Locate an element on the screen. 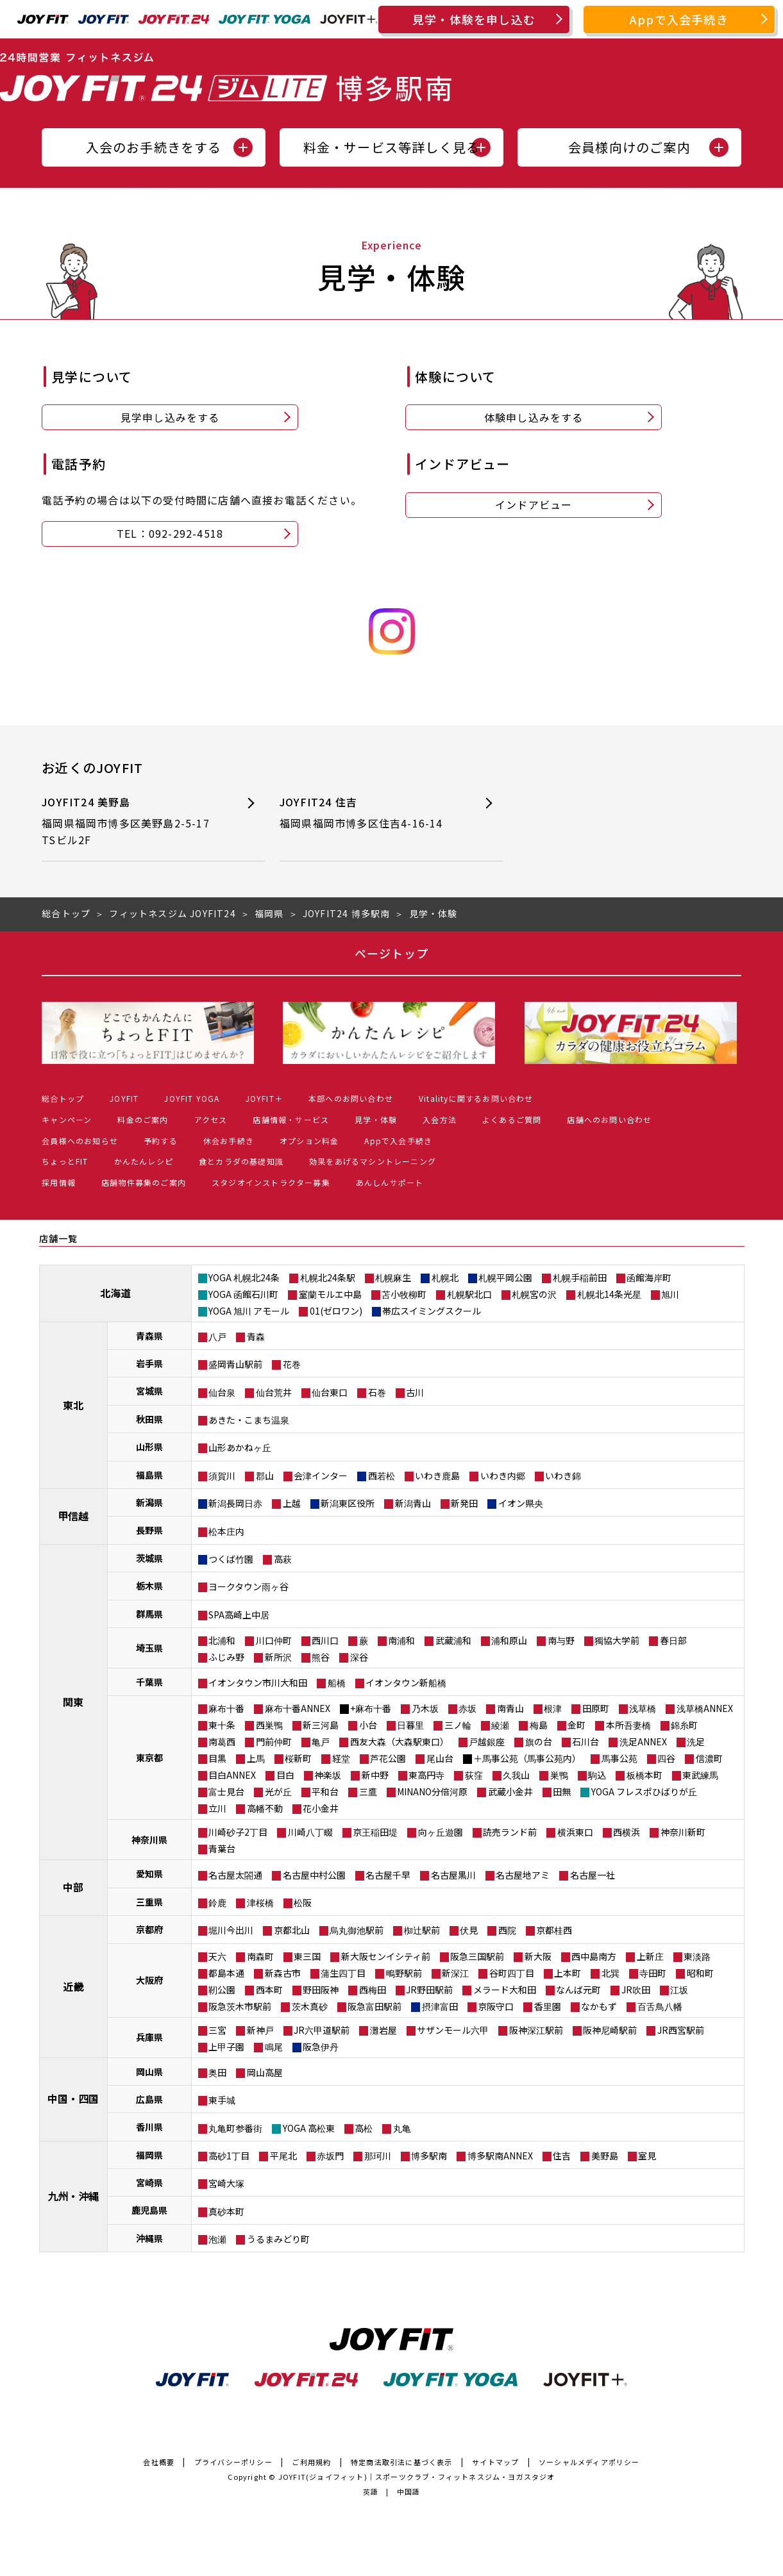 Image resolution: width=783 pixels, height=2576 pixels. サザンモール六甲 is located at coordinates (453, 2029).